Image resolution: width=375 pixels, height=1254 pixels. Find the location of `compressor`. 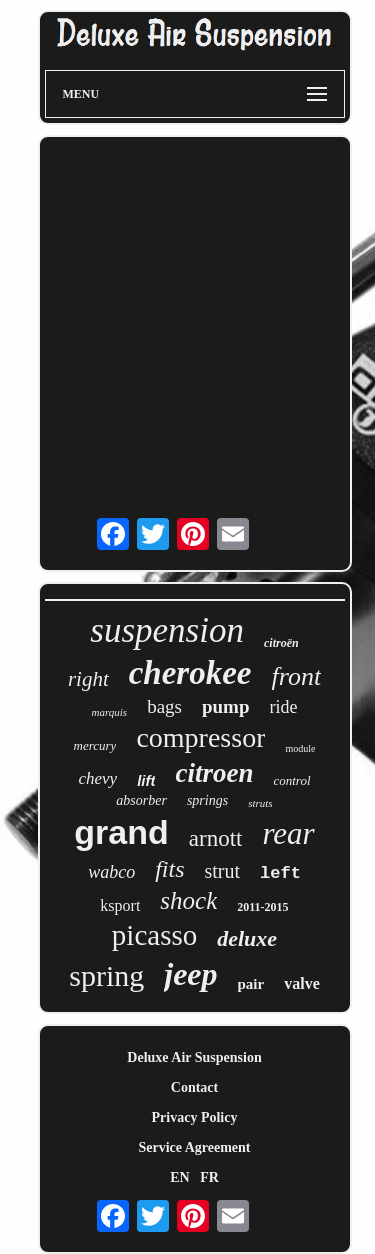

compressor is located at coordinates (200, 737).